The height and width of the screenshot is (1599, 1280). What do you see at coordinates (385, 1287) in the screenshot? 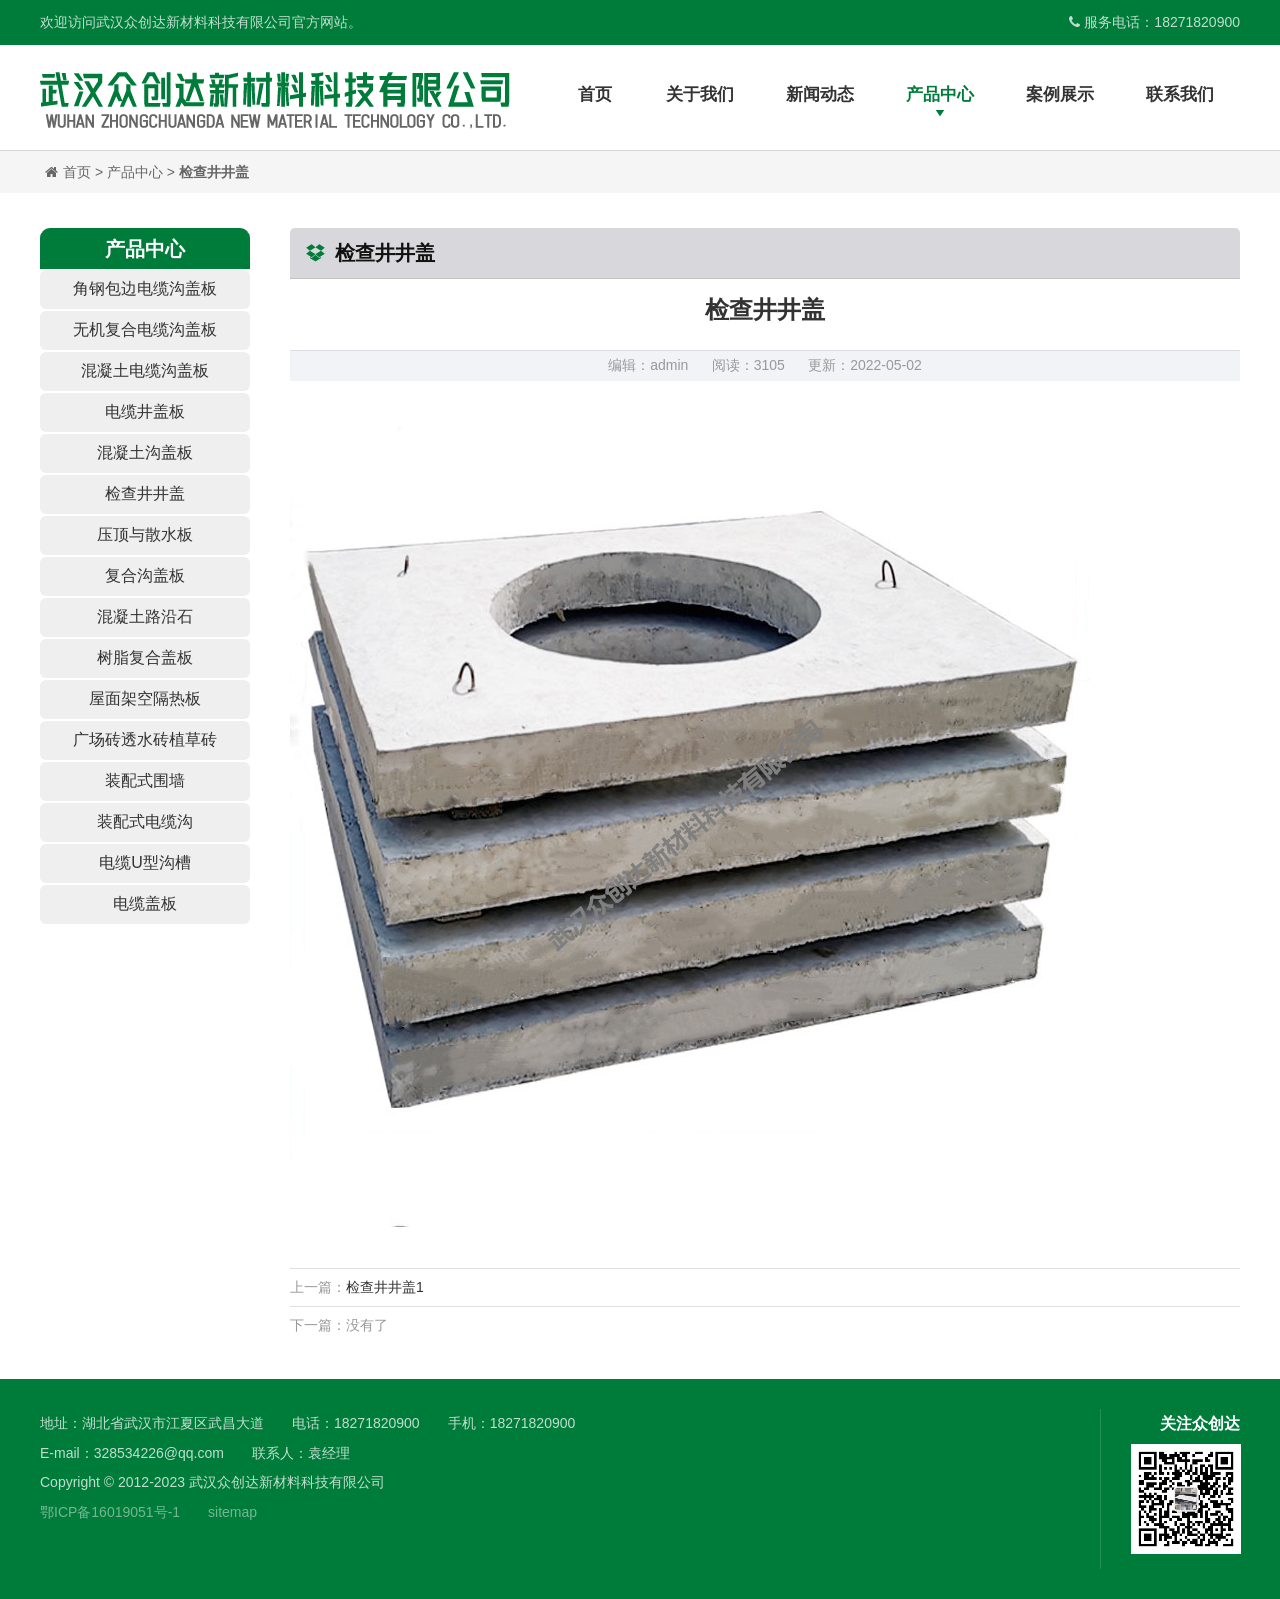
I see `检查井井盖1` at bounding box center [385, 1287].